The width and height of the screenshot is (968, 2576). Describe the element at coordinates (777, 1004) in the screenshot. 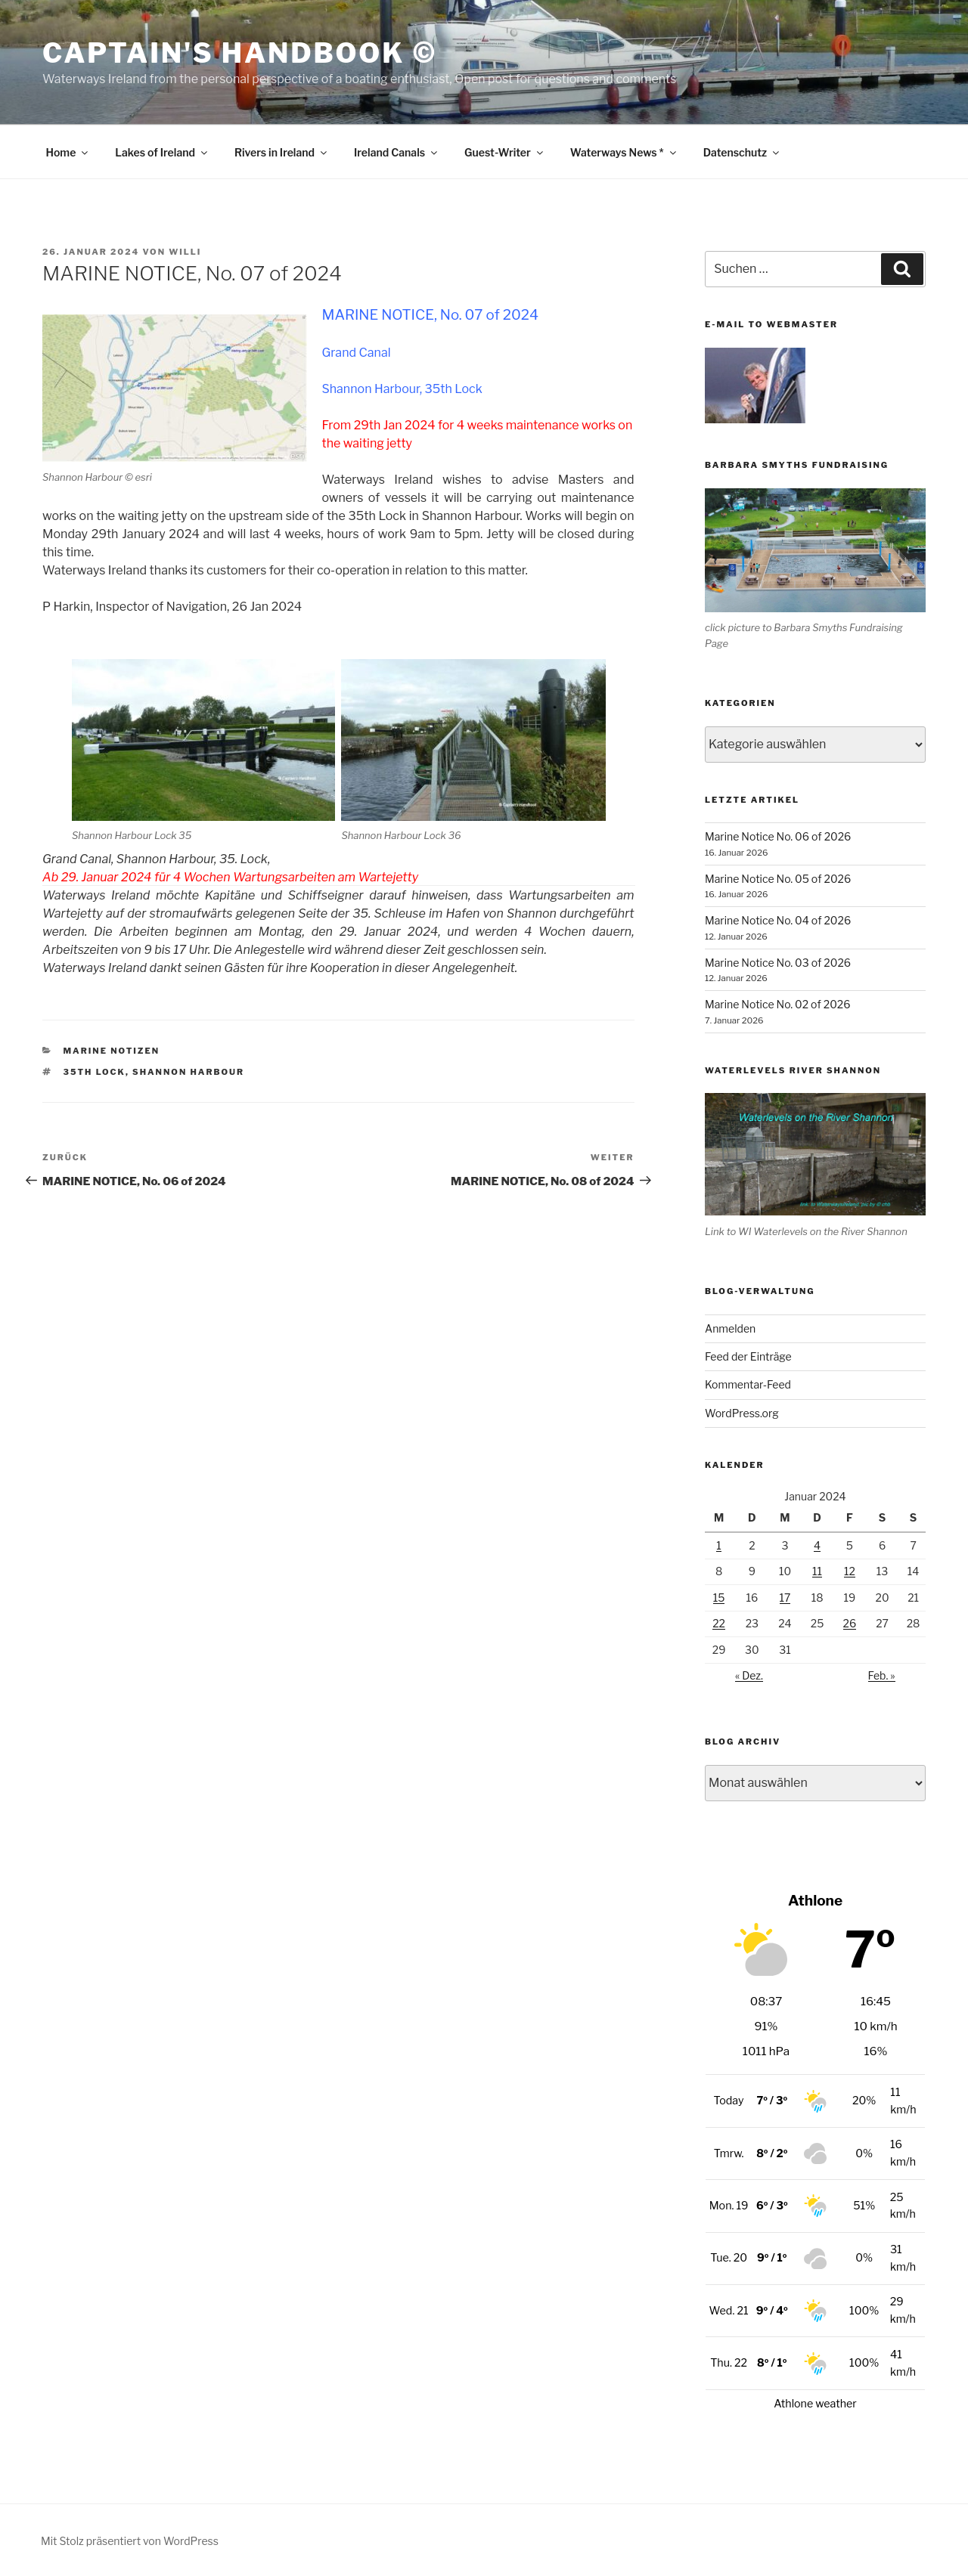

I see `Marine Notice No. 02 of 2026` at that location.